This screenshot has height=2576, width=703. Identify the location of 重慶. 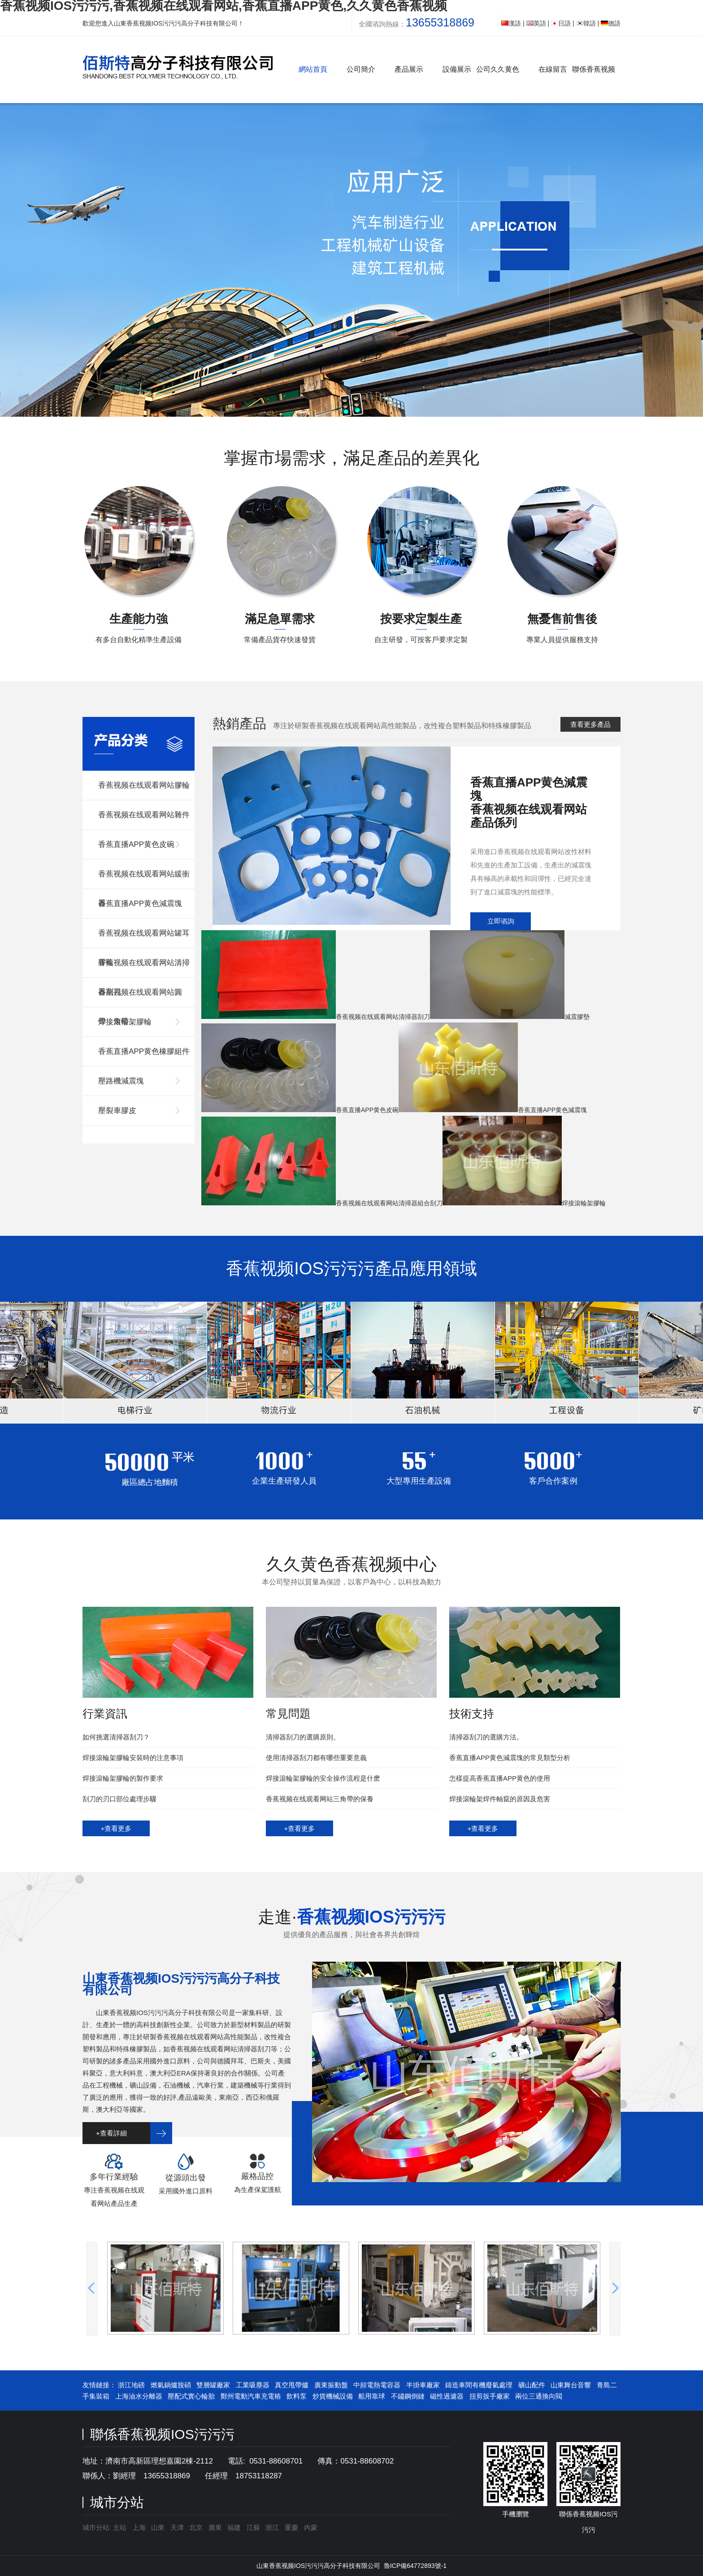
(291, 2527).